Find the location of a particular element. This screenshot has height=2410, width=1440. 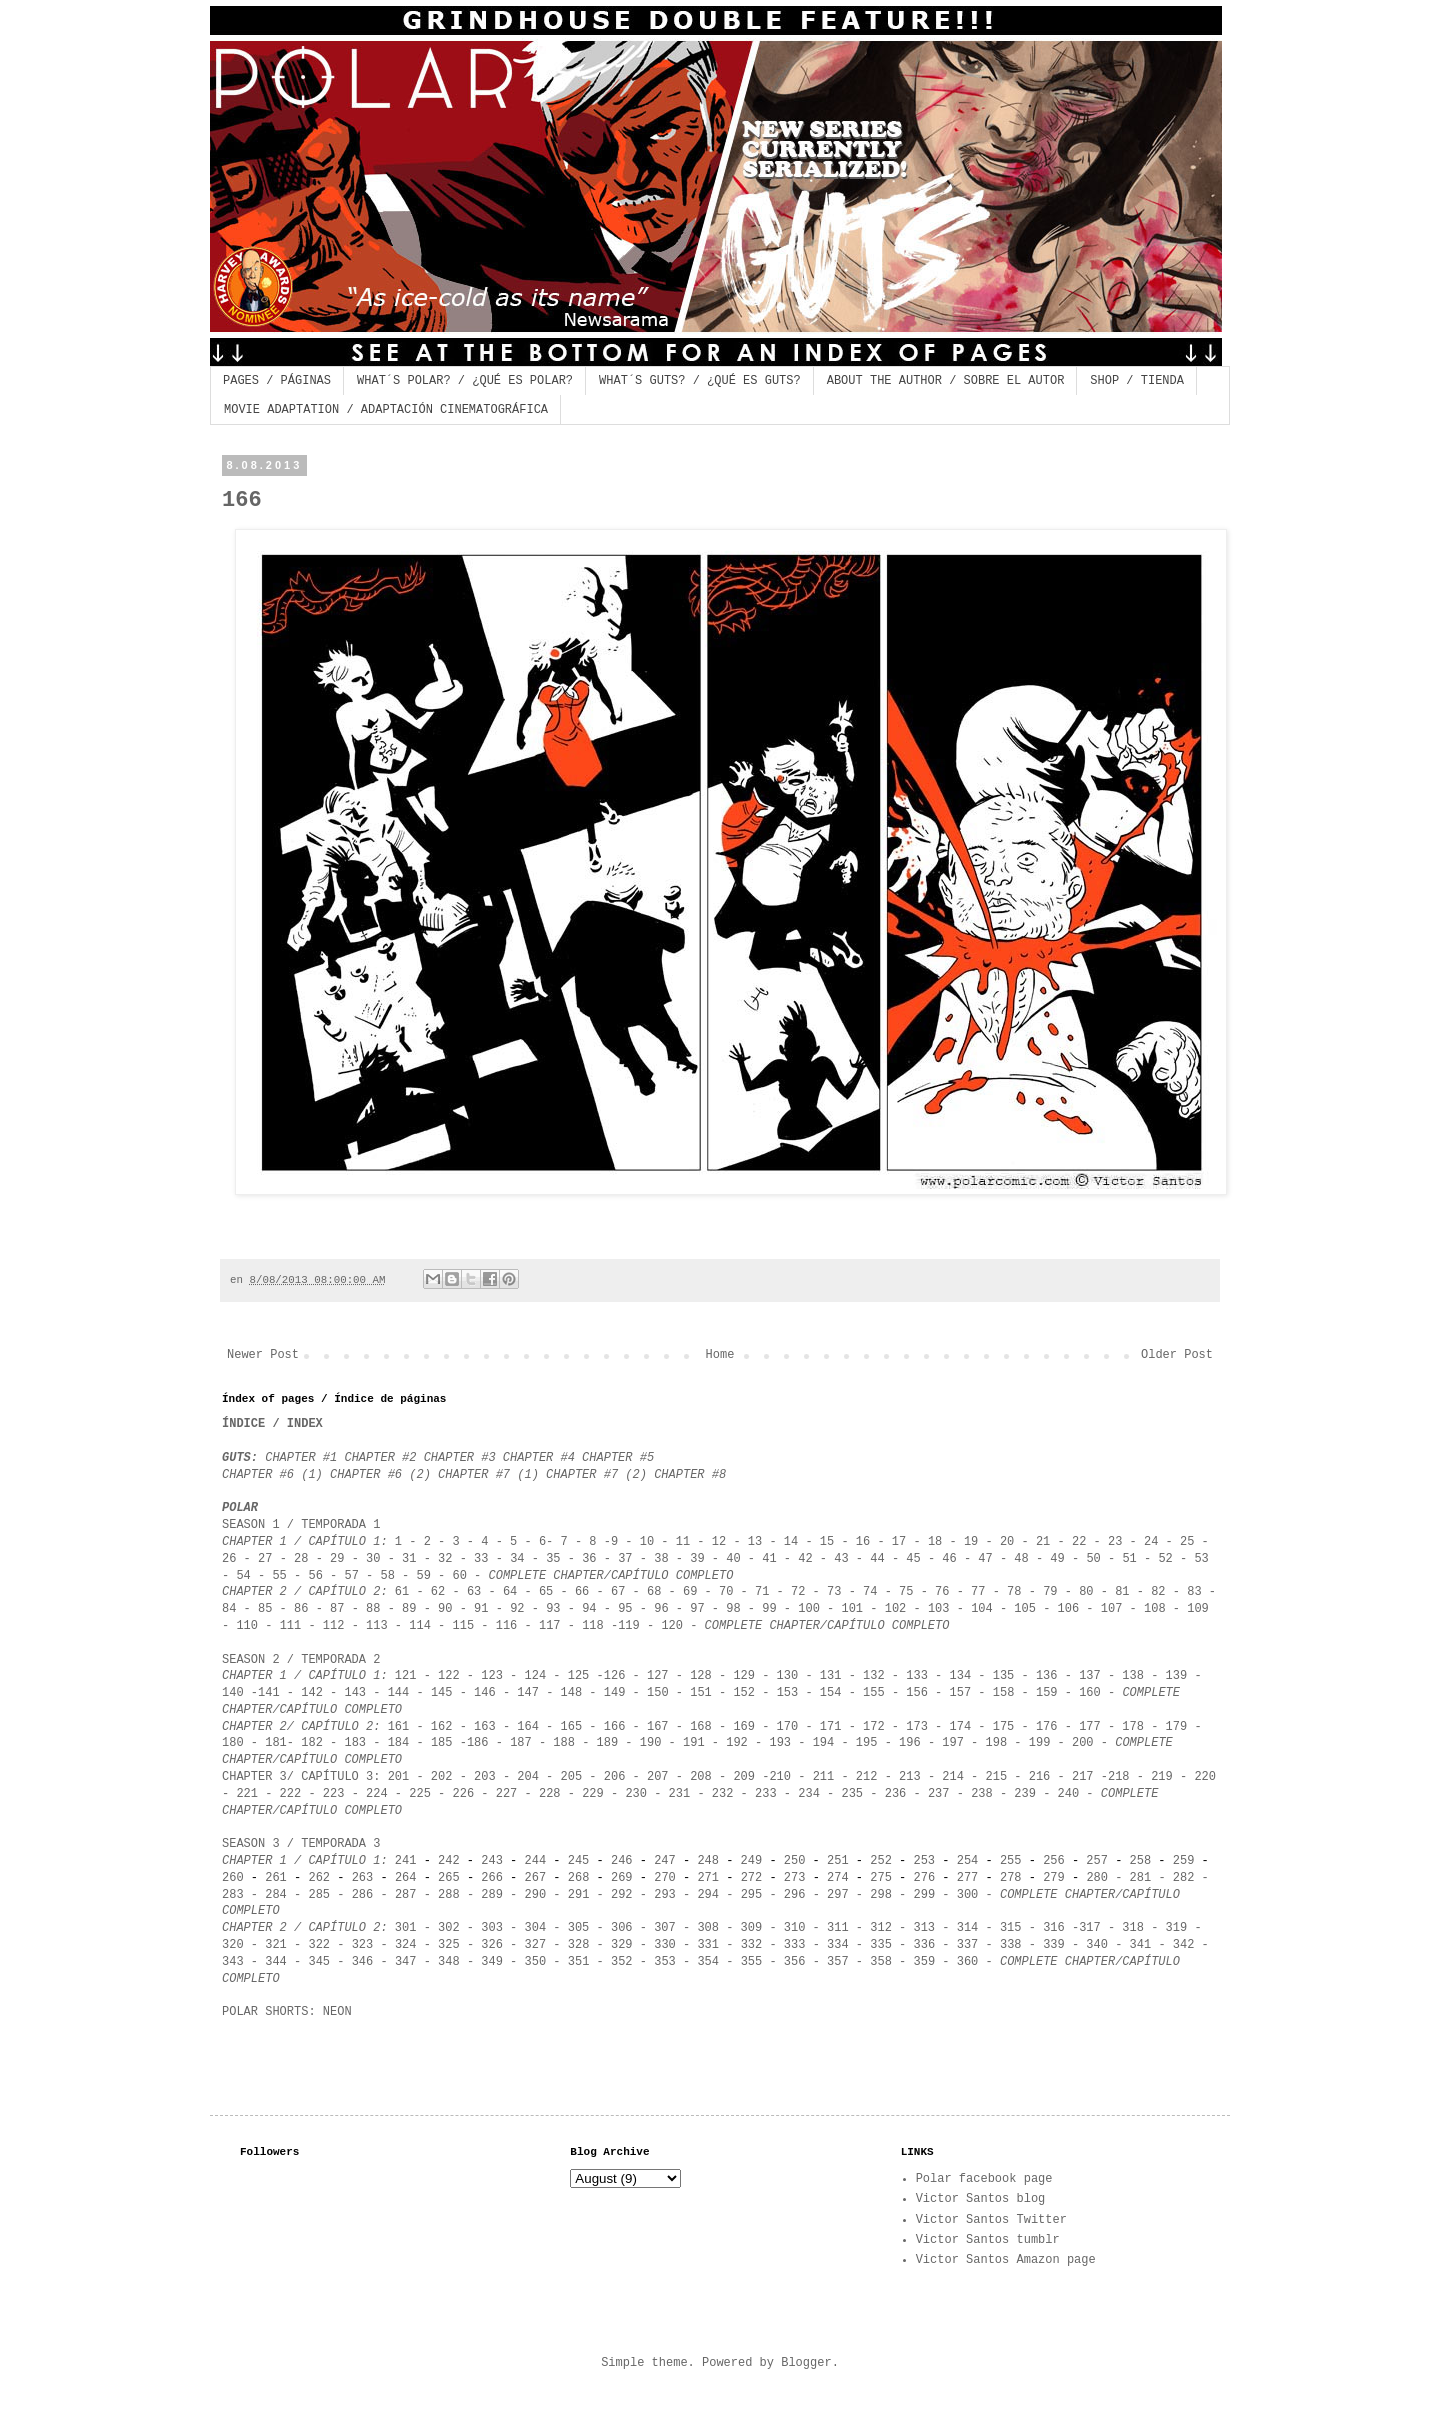

348 is located at coordinates (449, 1962).